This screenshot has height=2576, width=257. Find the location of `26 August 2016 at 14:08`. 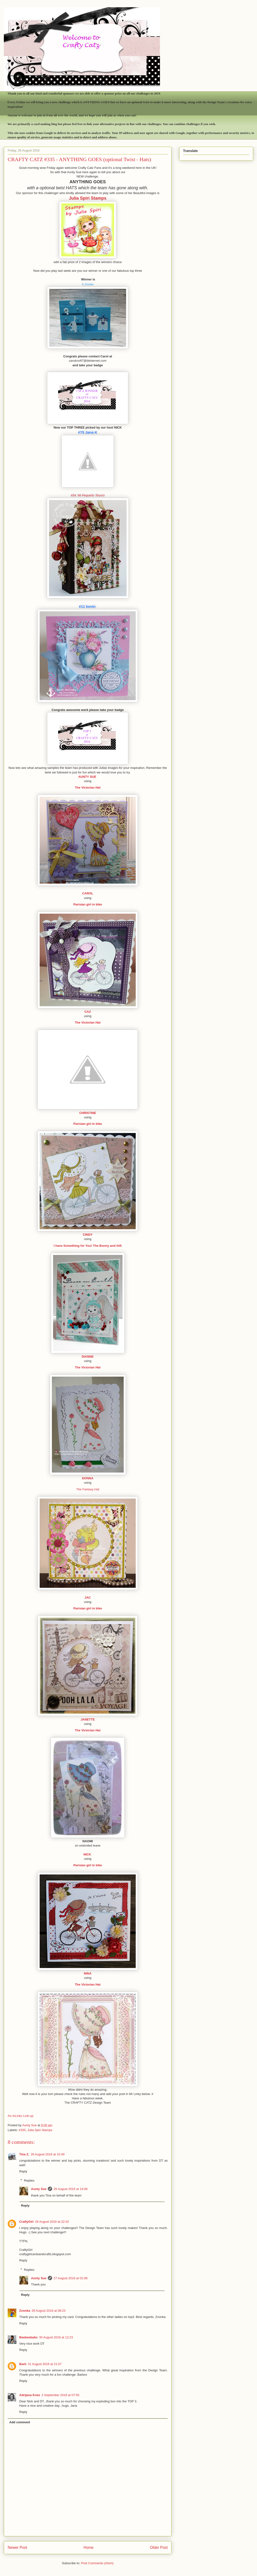

26 August 2016 at 14:08 is located at coordinates (70, 2189).